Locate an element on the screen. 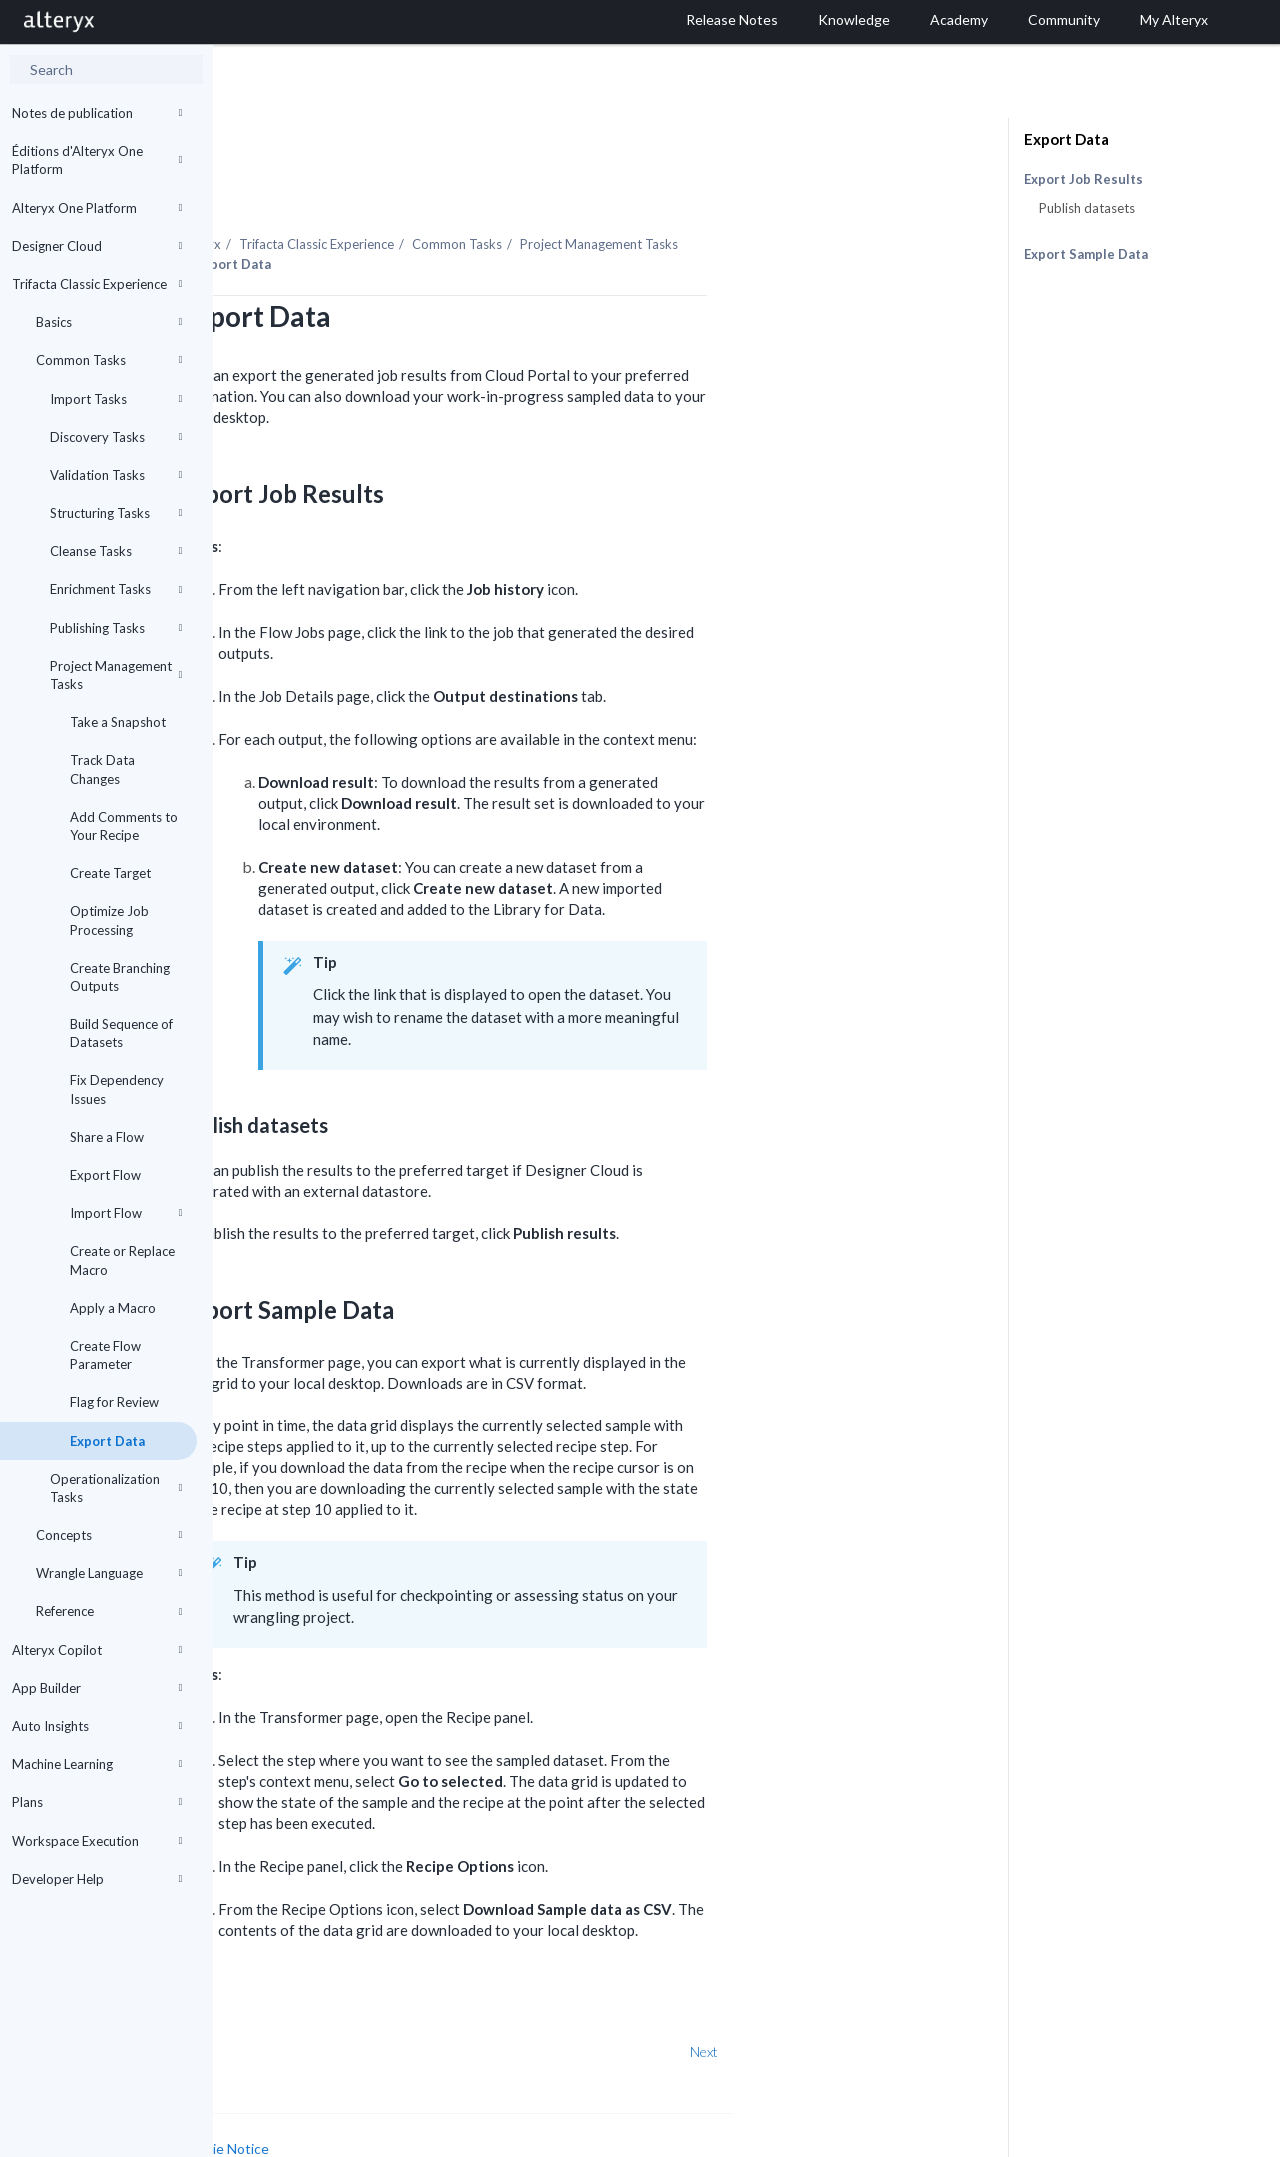  Fix Dependency Issues is located at coordinates (117, 1089).